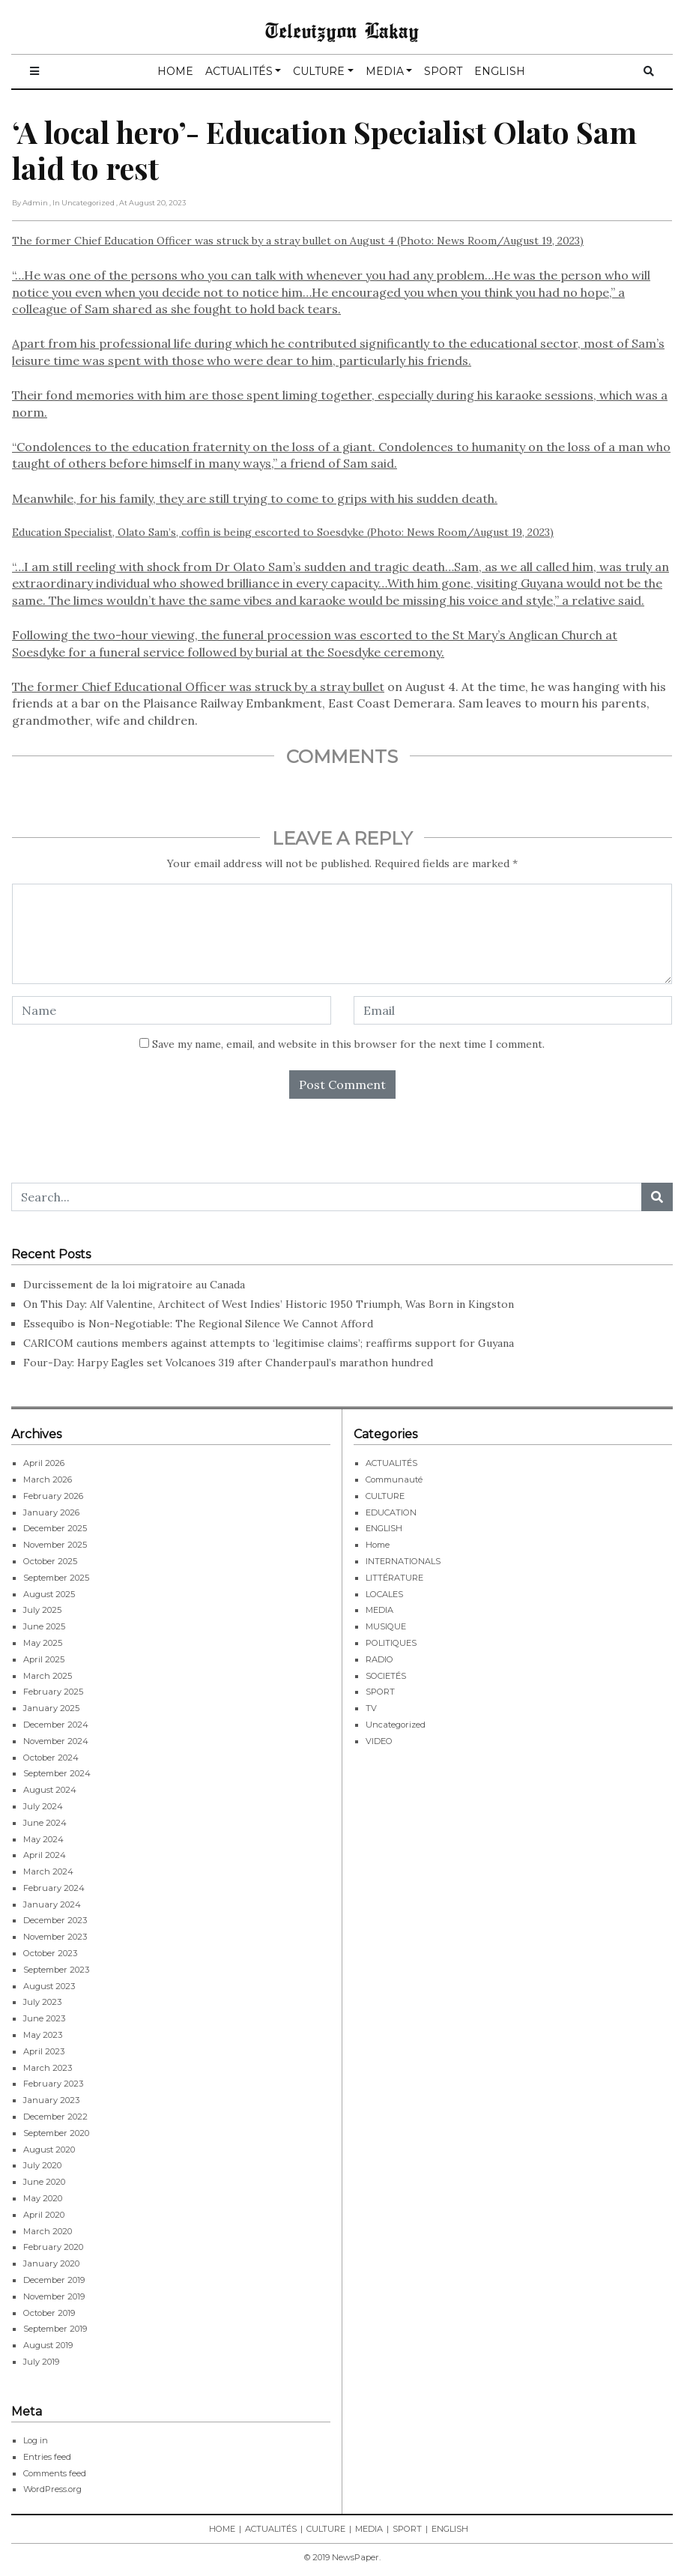  What do you see at coordinates (55, 2328) in the screenshot?
I see `September 2019` at bounding box center [55, 2328].